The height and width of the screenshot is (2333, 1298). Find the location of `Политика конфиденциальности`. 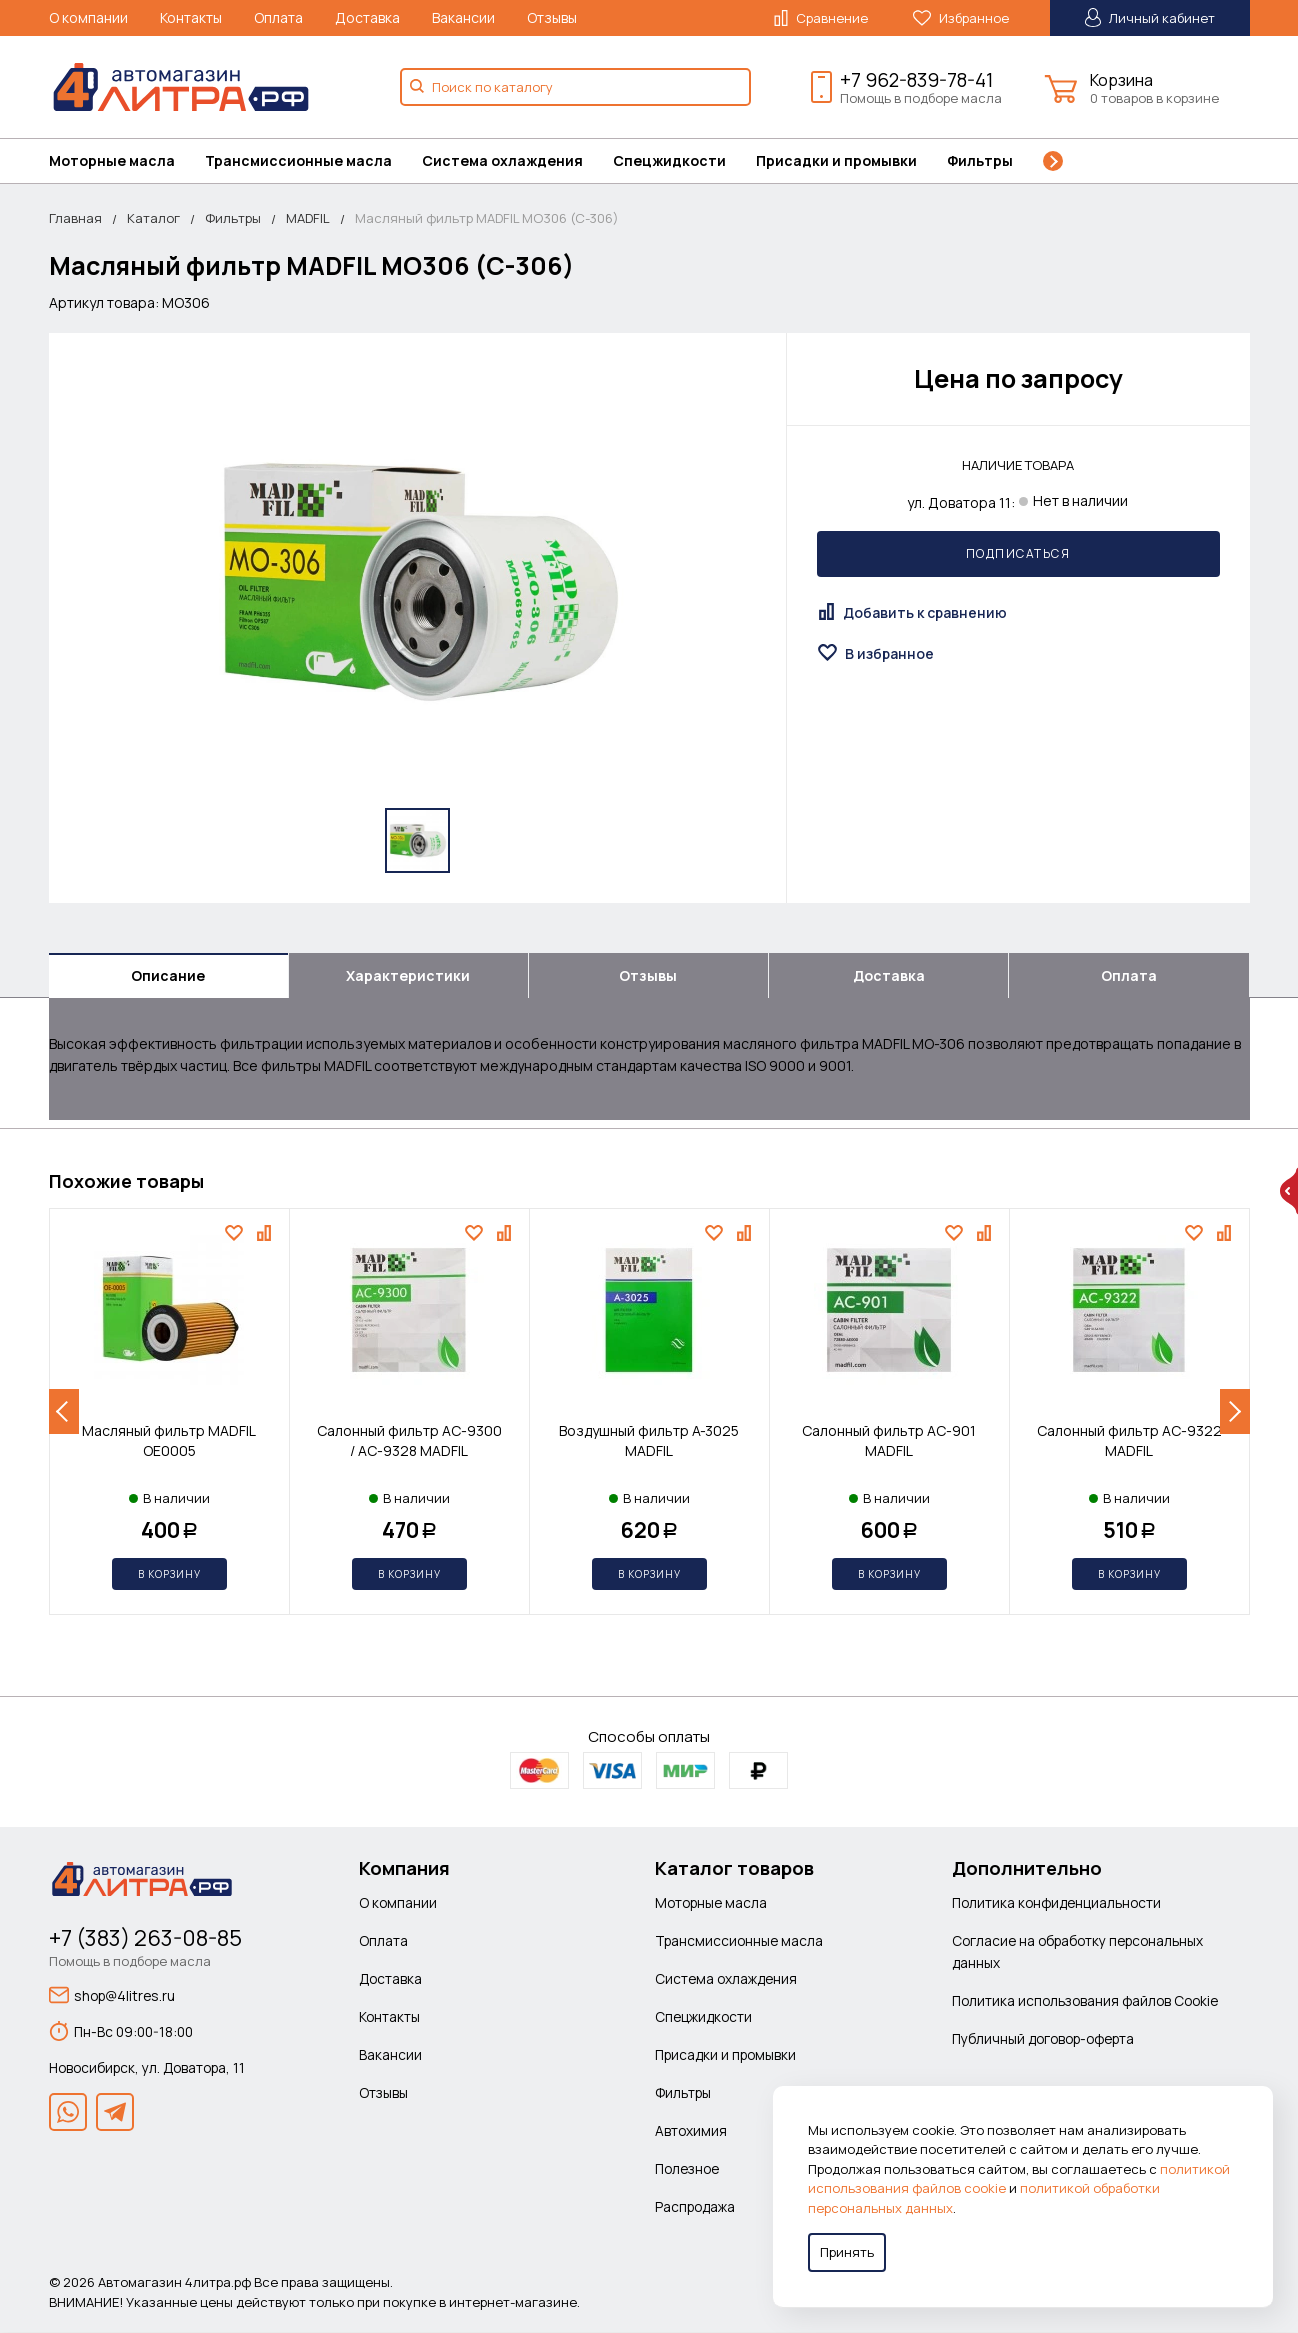

Политика конфиденциальности is located at coordinates (1056, 1903).